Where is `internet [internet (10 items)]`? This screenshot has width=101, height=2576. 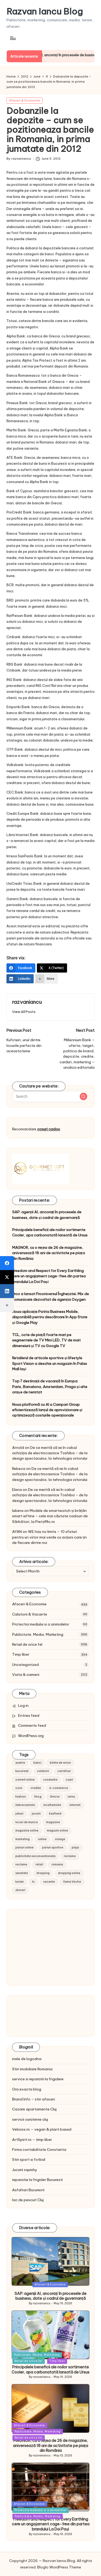 internet [internet (10 items)] is located at coordinates (75, 1805).